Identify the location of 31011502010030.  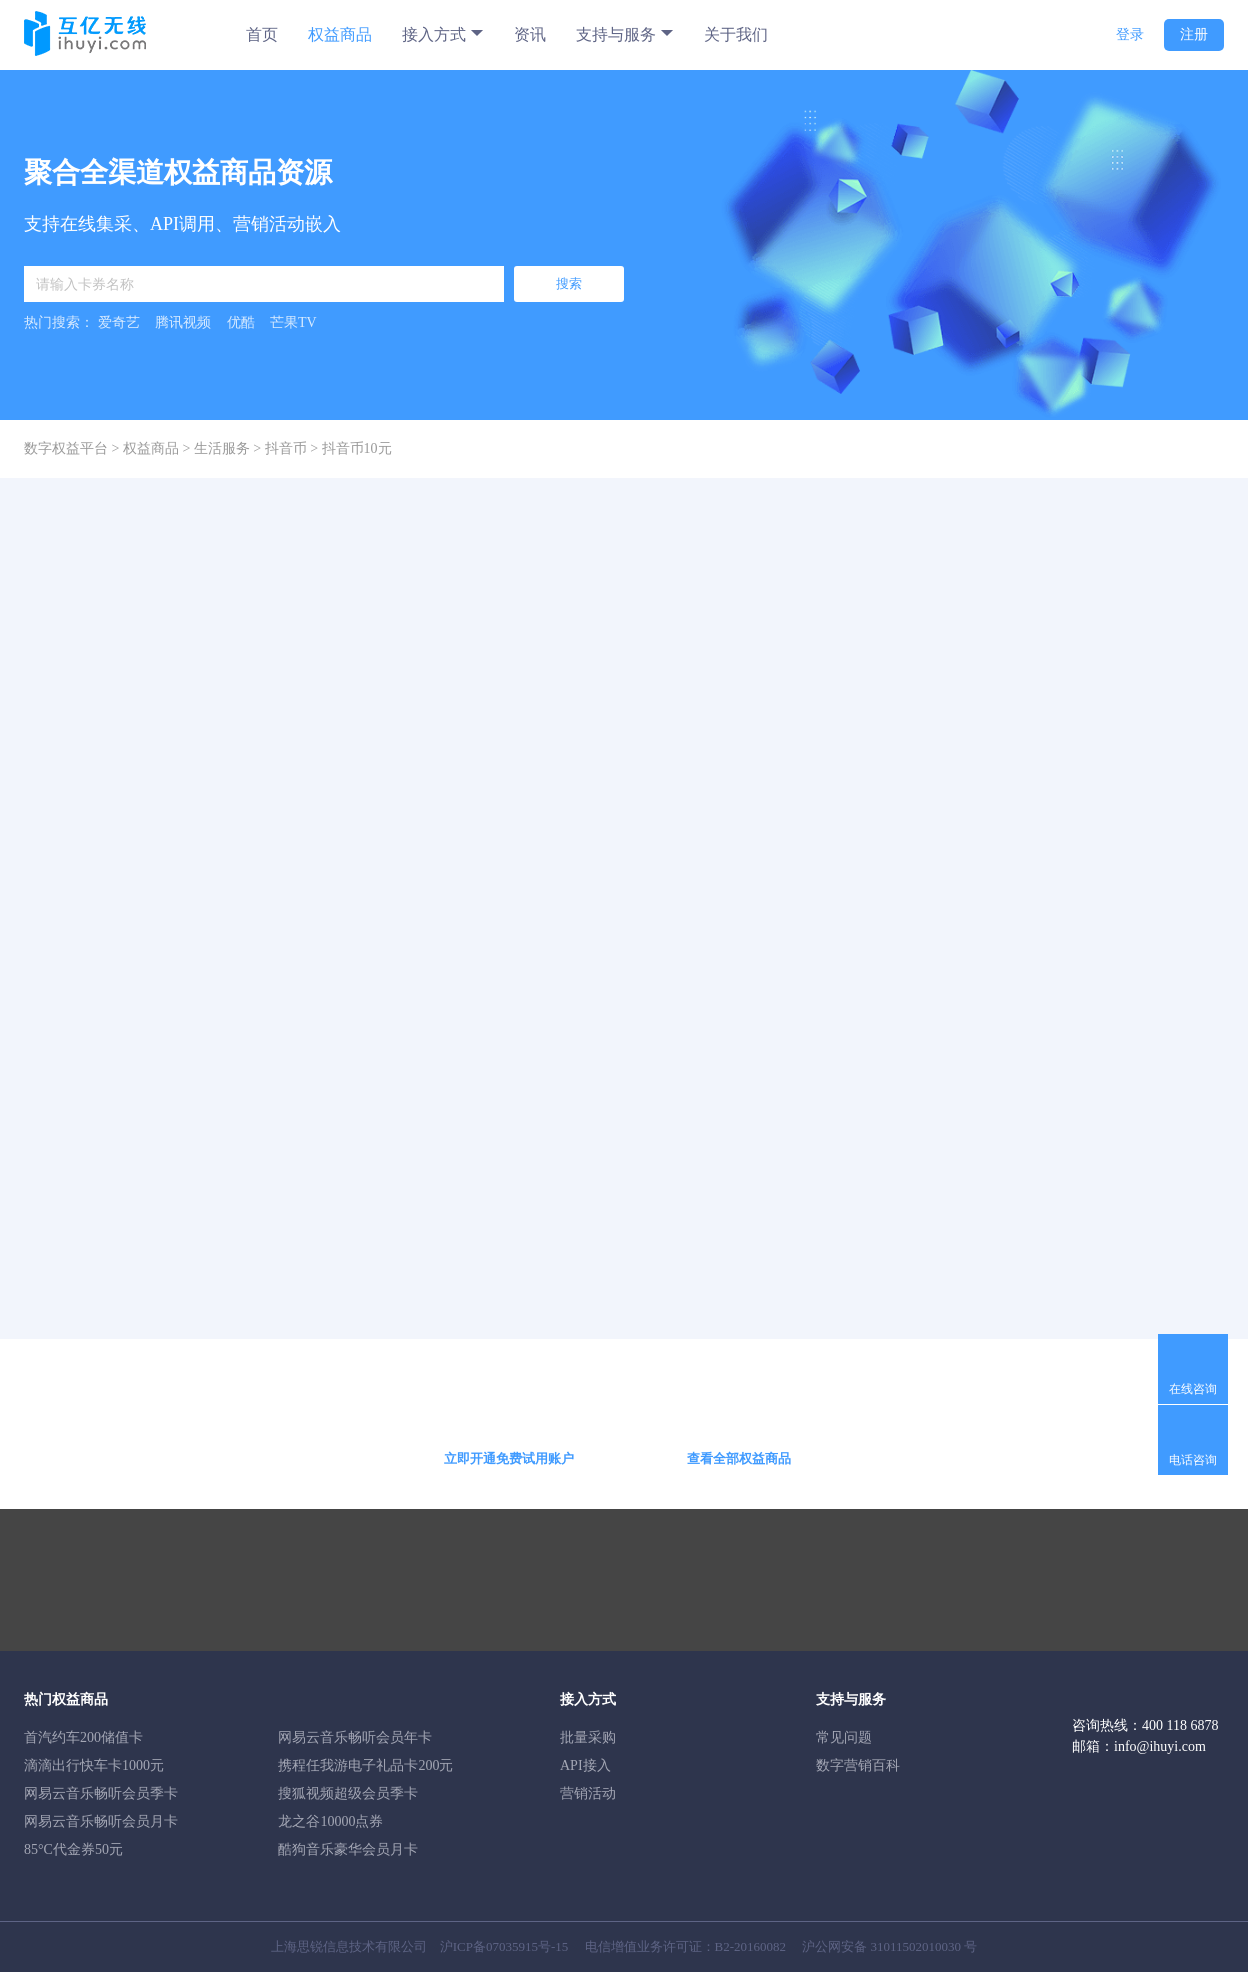
(916, 1946).